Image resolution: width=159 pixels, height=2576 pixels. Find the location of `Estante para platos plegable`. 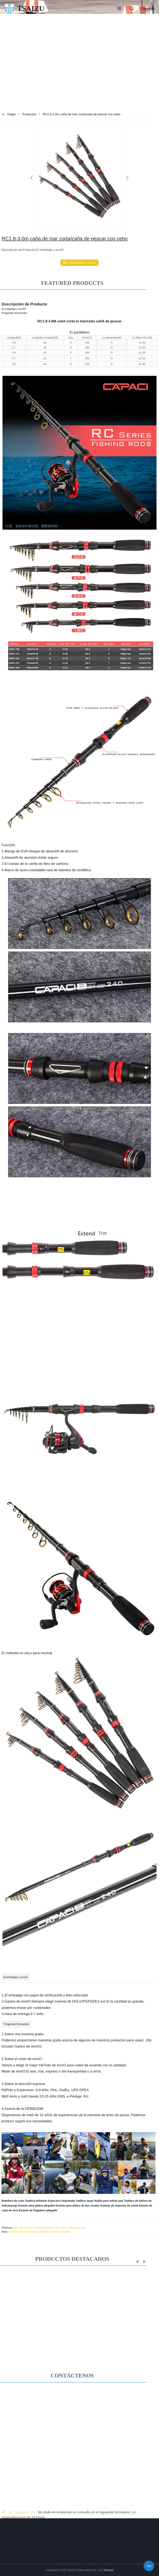

Estante para platos plegable is located at coordinates (36, 2205).